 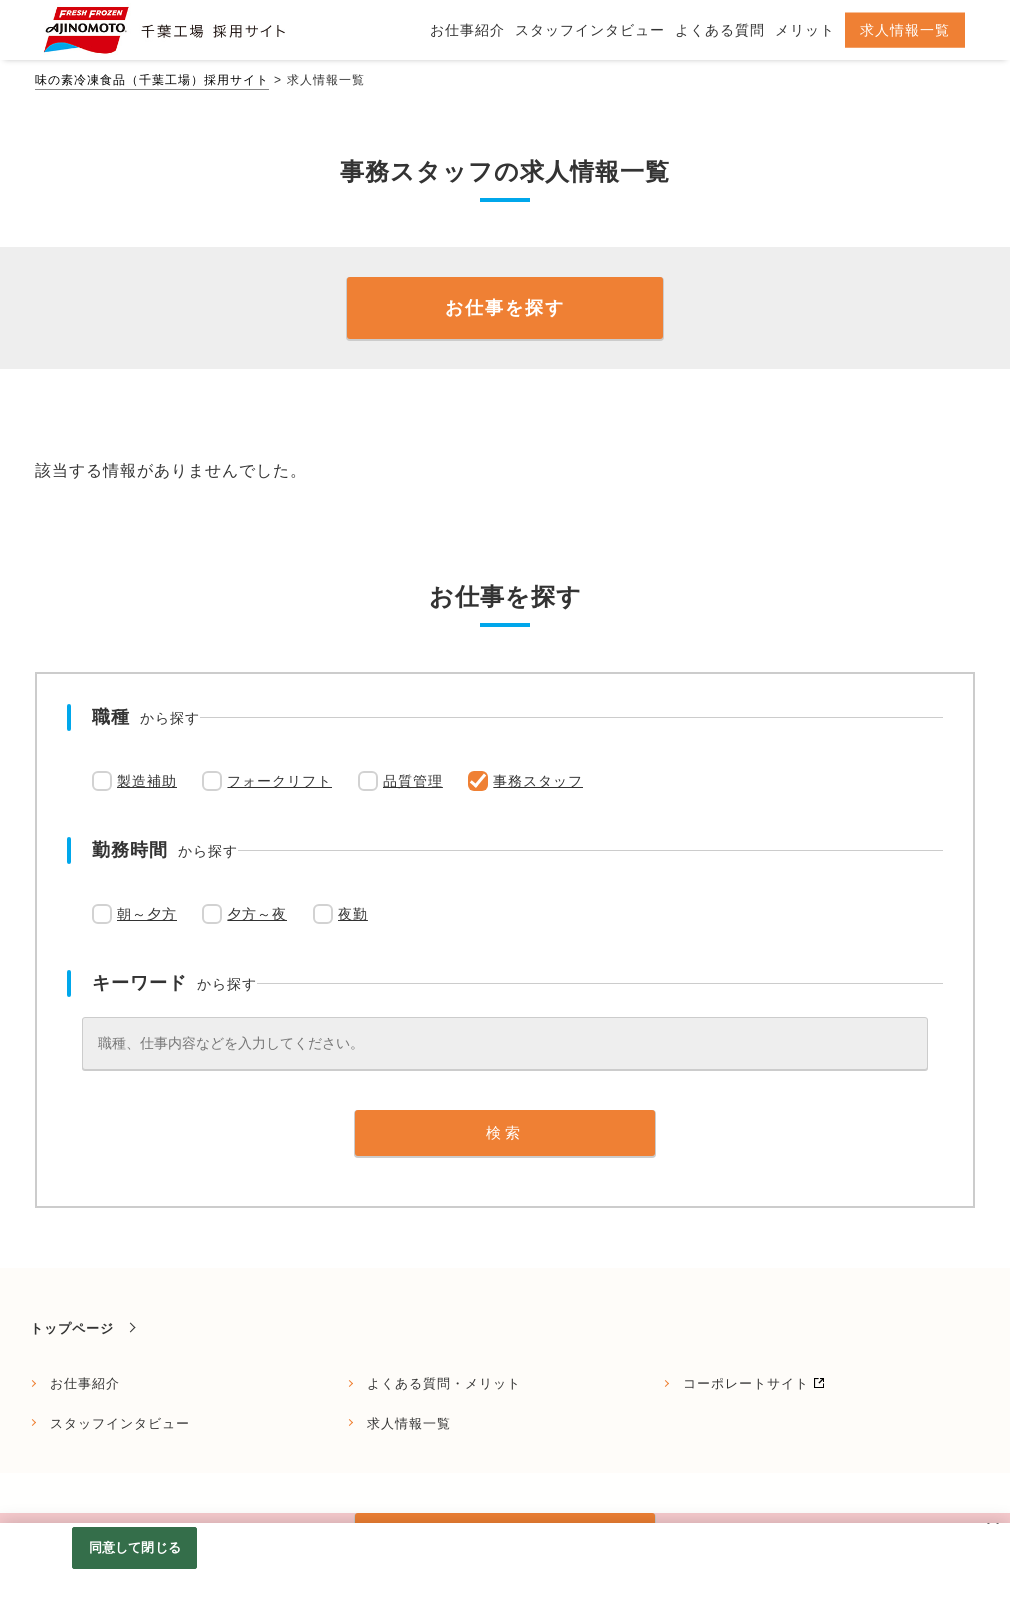 What do you see at coordinates (147, 914) in the screenshot?
I see `朝～夕方` at bounding box center [147, 914].